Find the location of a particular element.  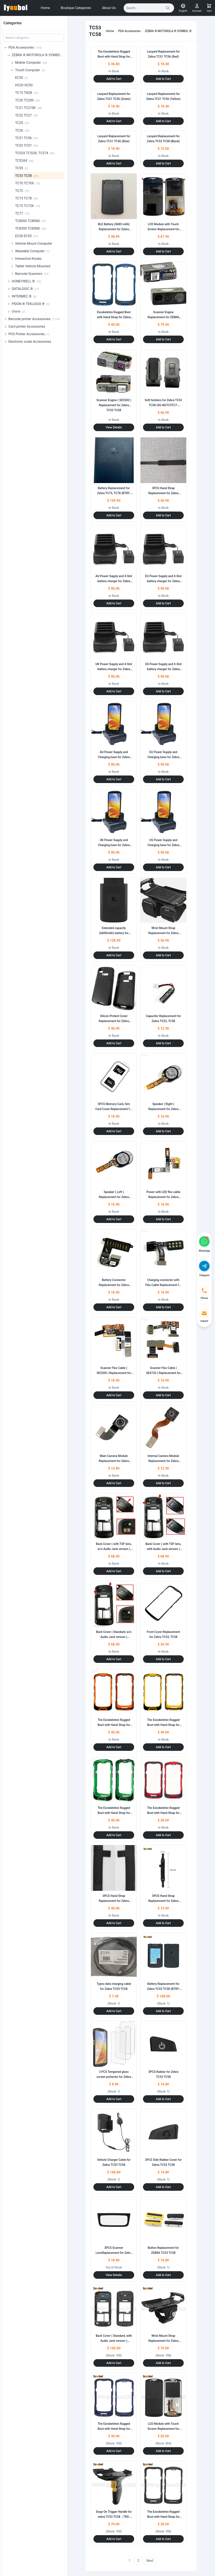

Add to Cart [Add to Cart: "3 PCS Tempered glass screen protector for Zebra TC53 TC58 (SG-NGTC5-SCRNP-03)"] is located at coordinates (113, 2099).